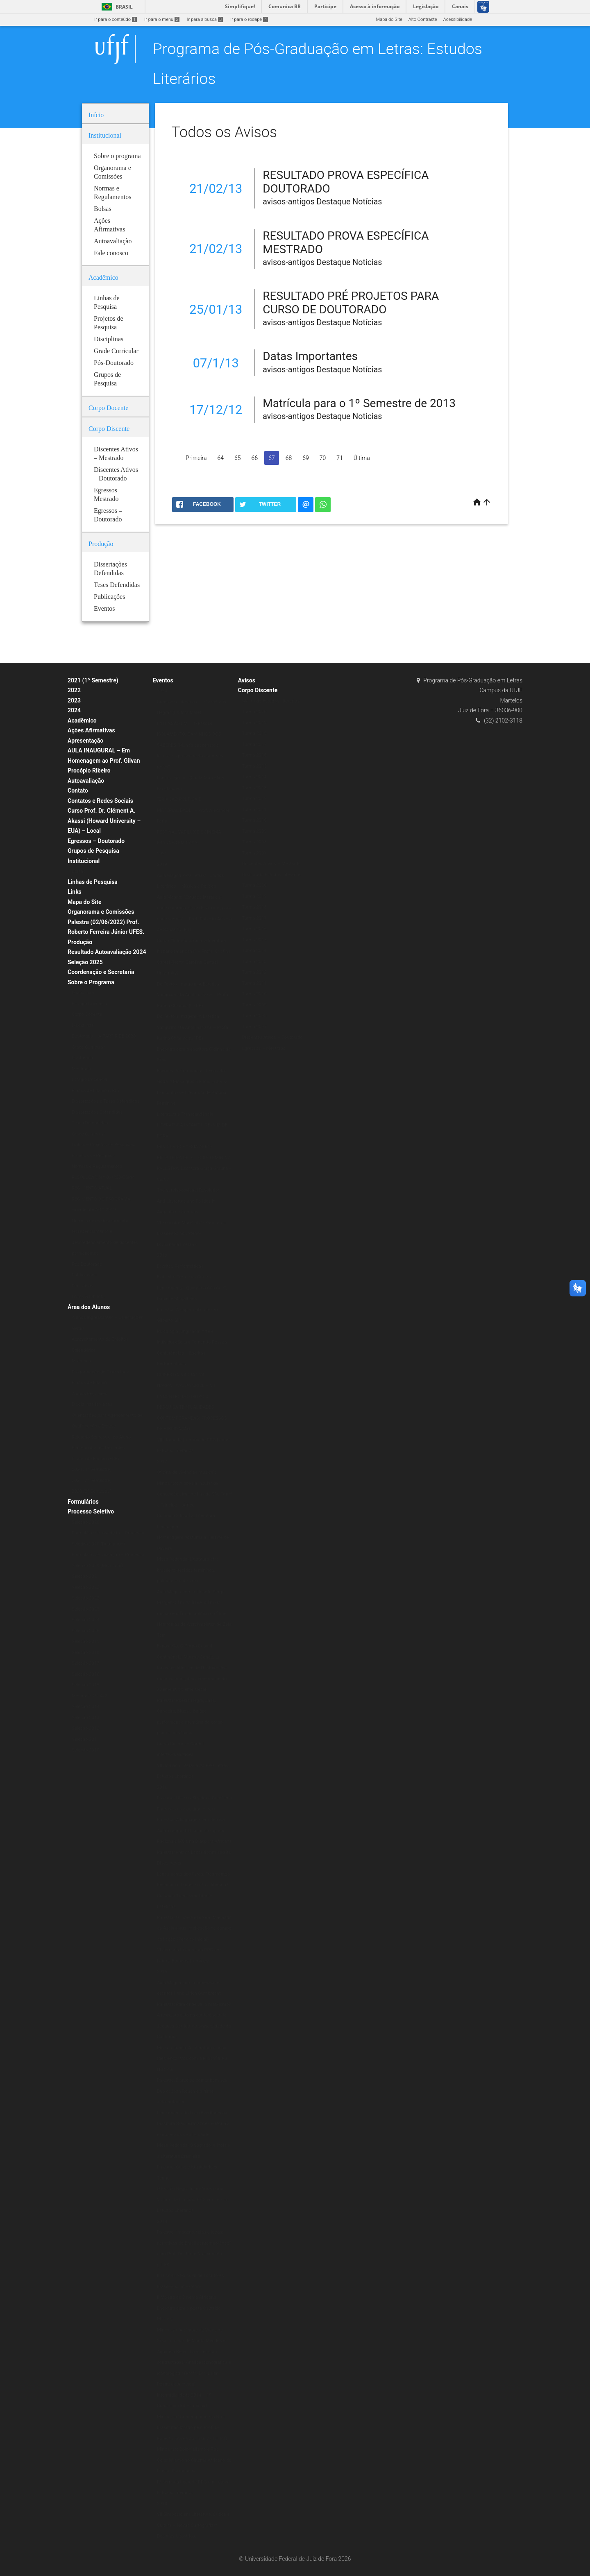  I want to click on 2015, so click(162, 1971).